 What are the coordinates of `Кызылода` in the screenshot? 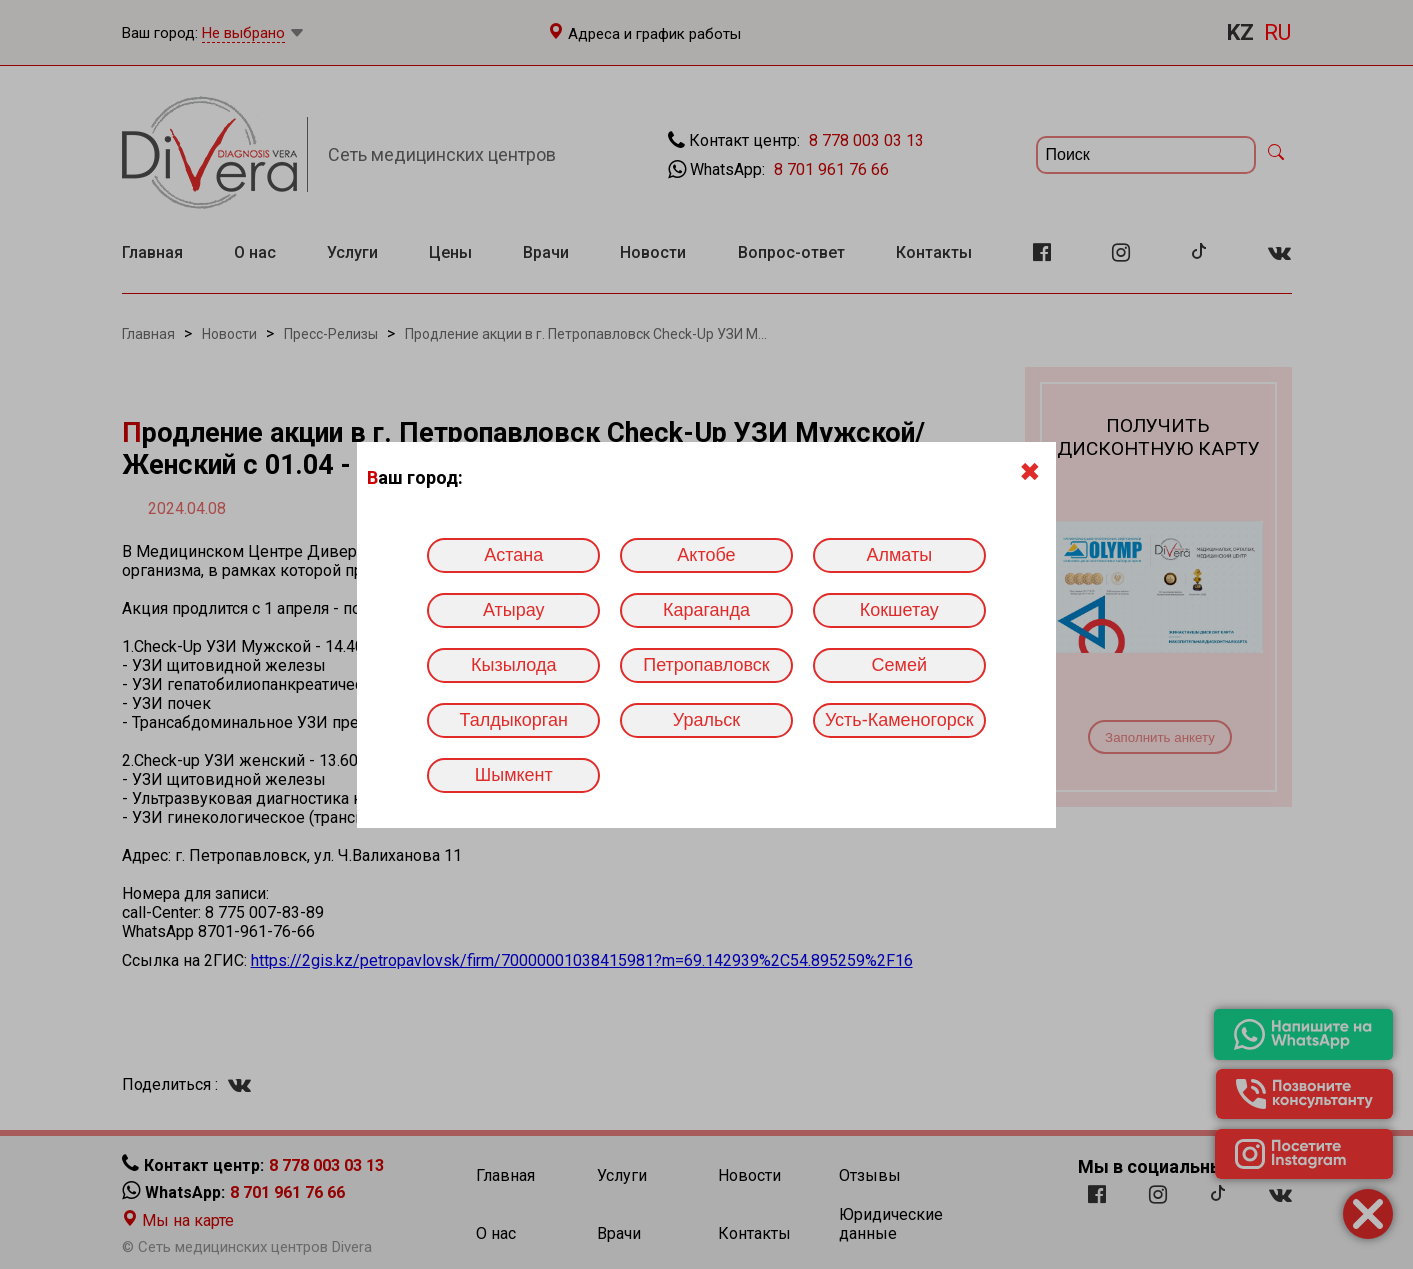 It's located at (513, 665).